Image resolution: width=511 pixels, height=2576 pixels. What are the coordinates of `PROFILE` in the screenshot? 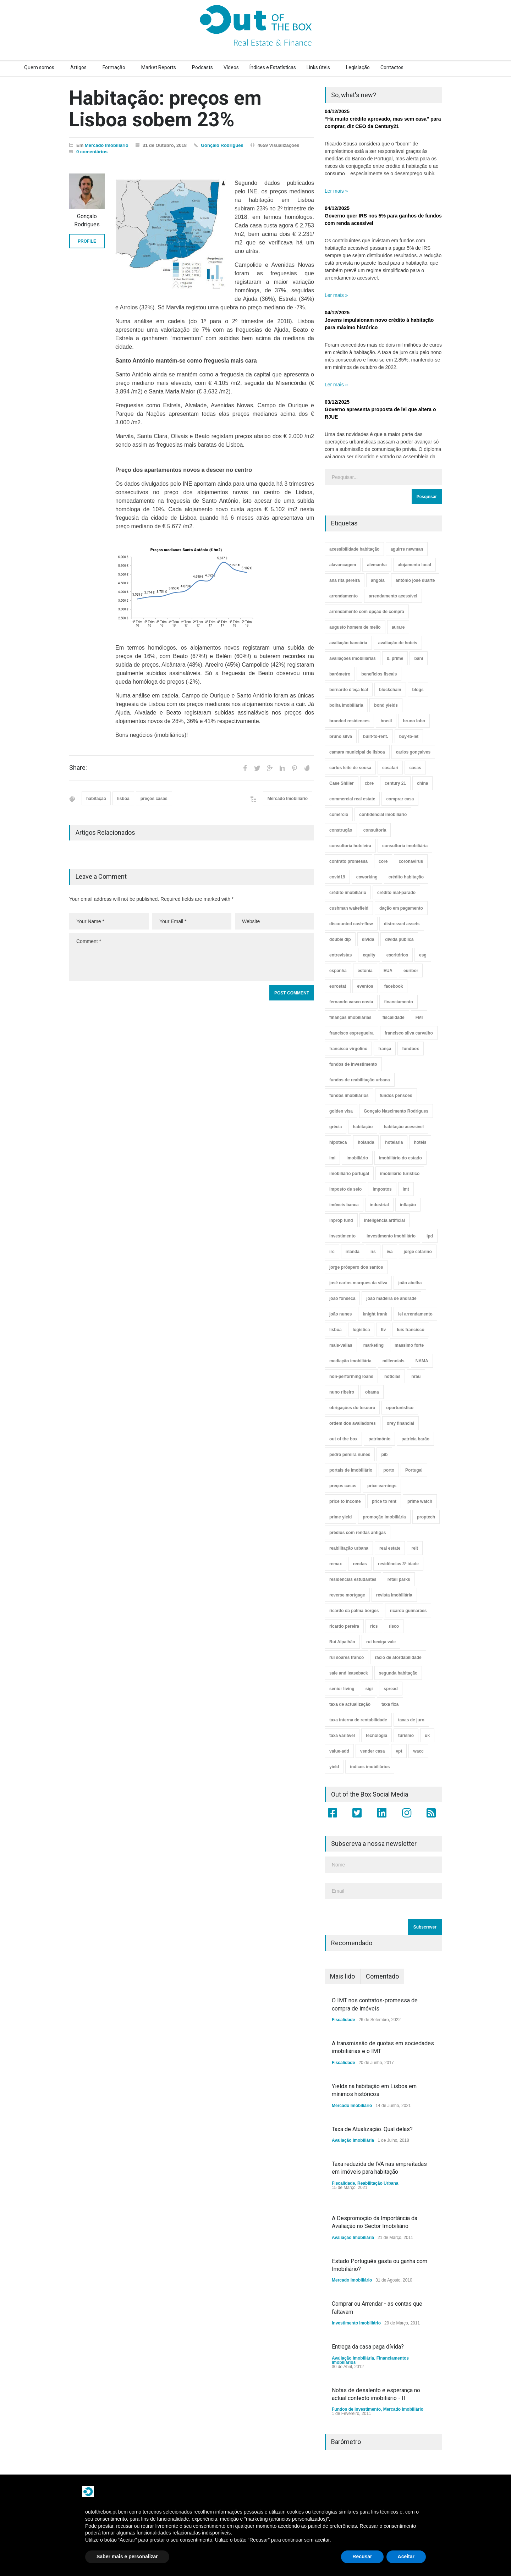 It's located at (87, 241).